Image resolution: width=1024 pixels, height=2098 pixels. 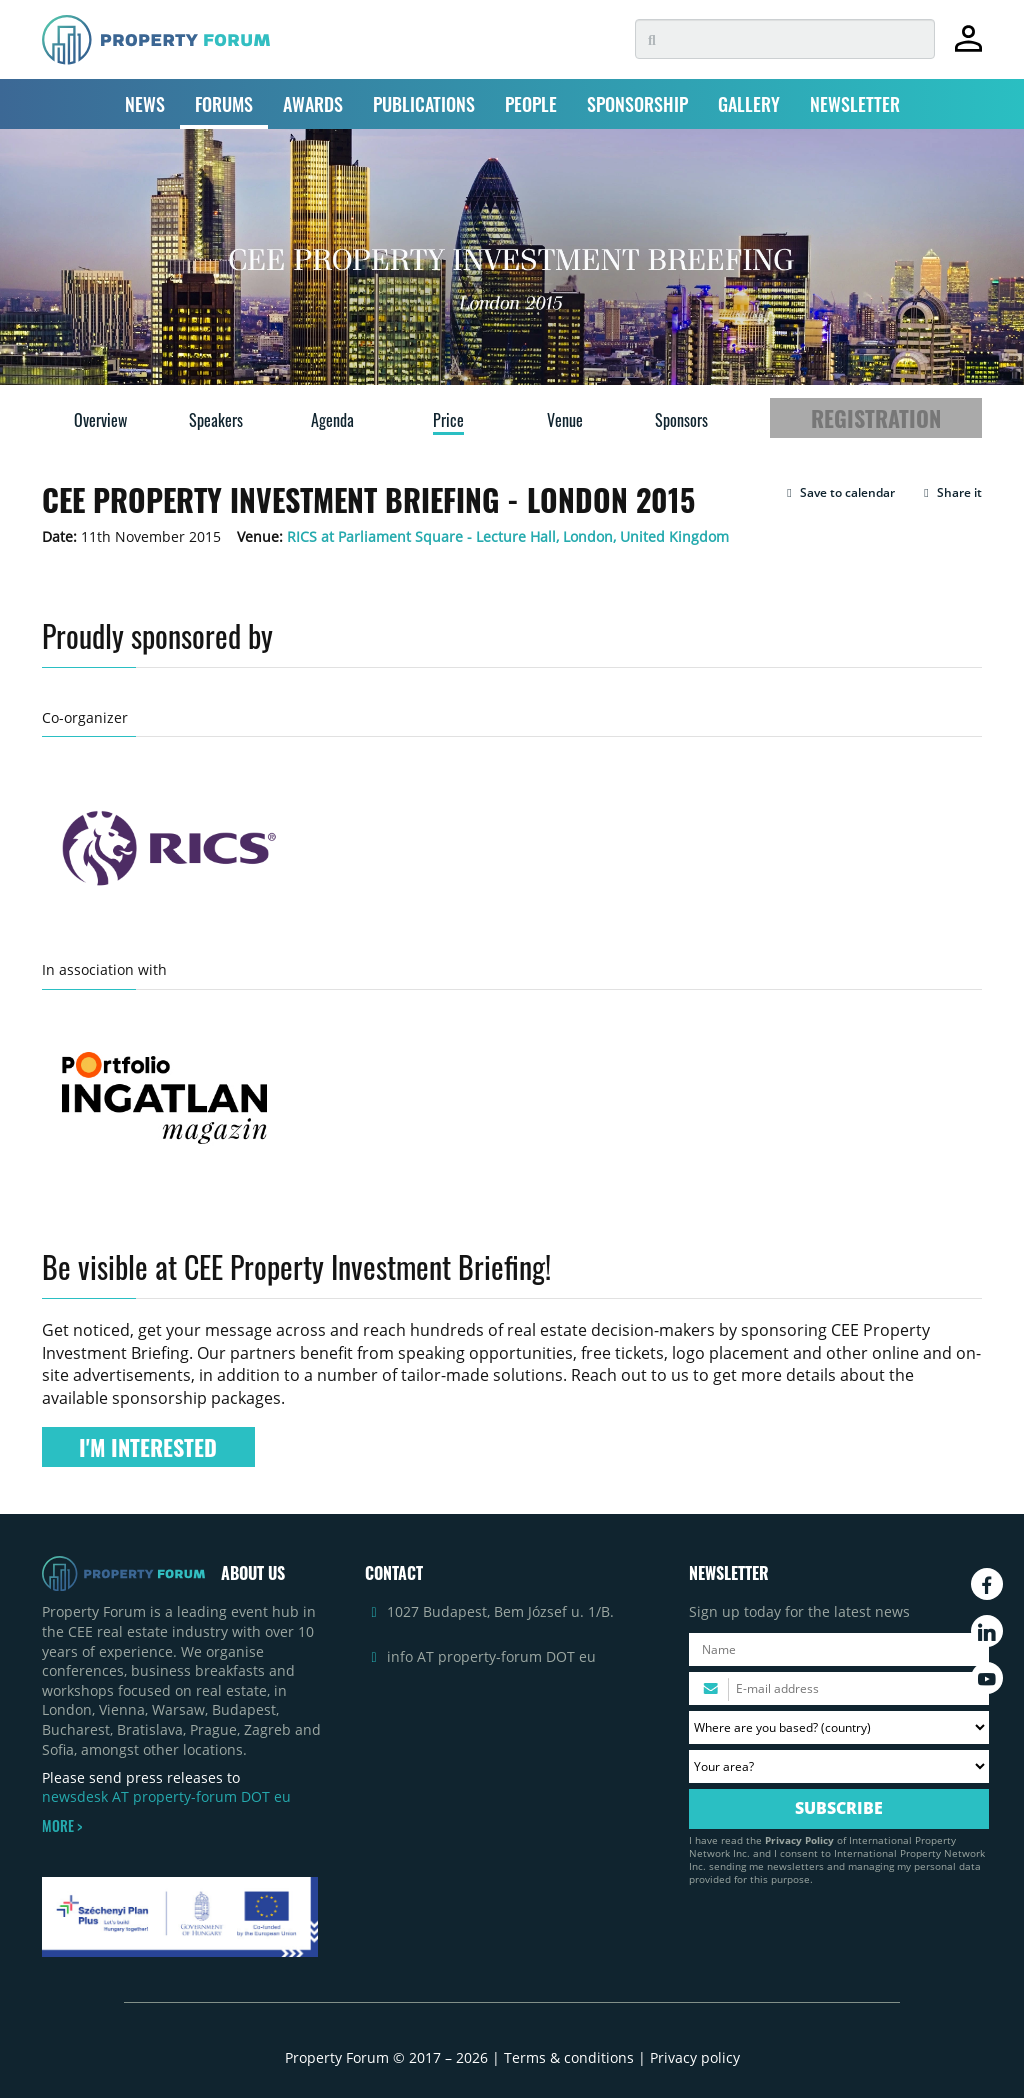 I want to click on GALLERY, so click(x=749, y=104).